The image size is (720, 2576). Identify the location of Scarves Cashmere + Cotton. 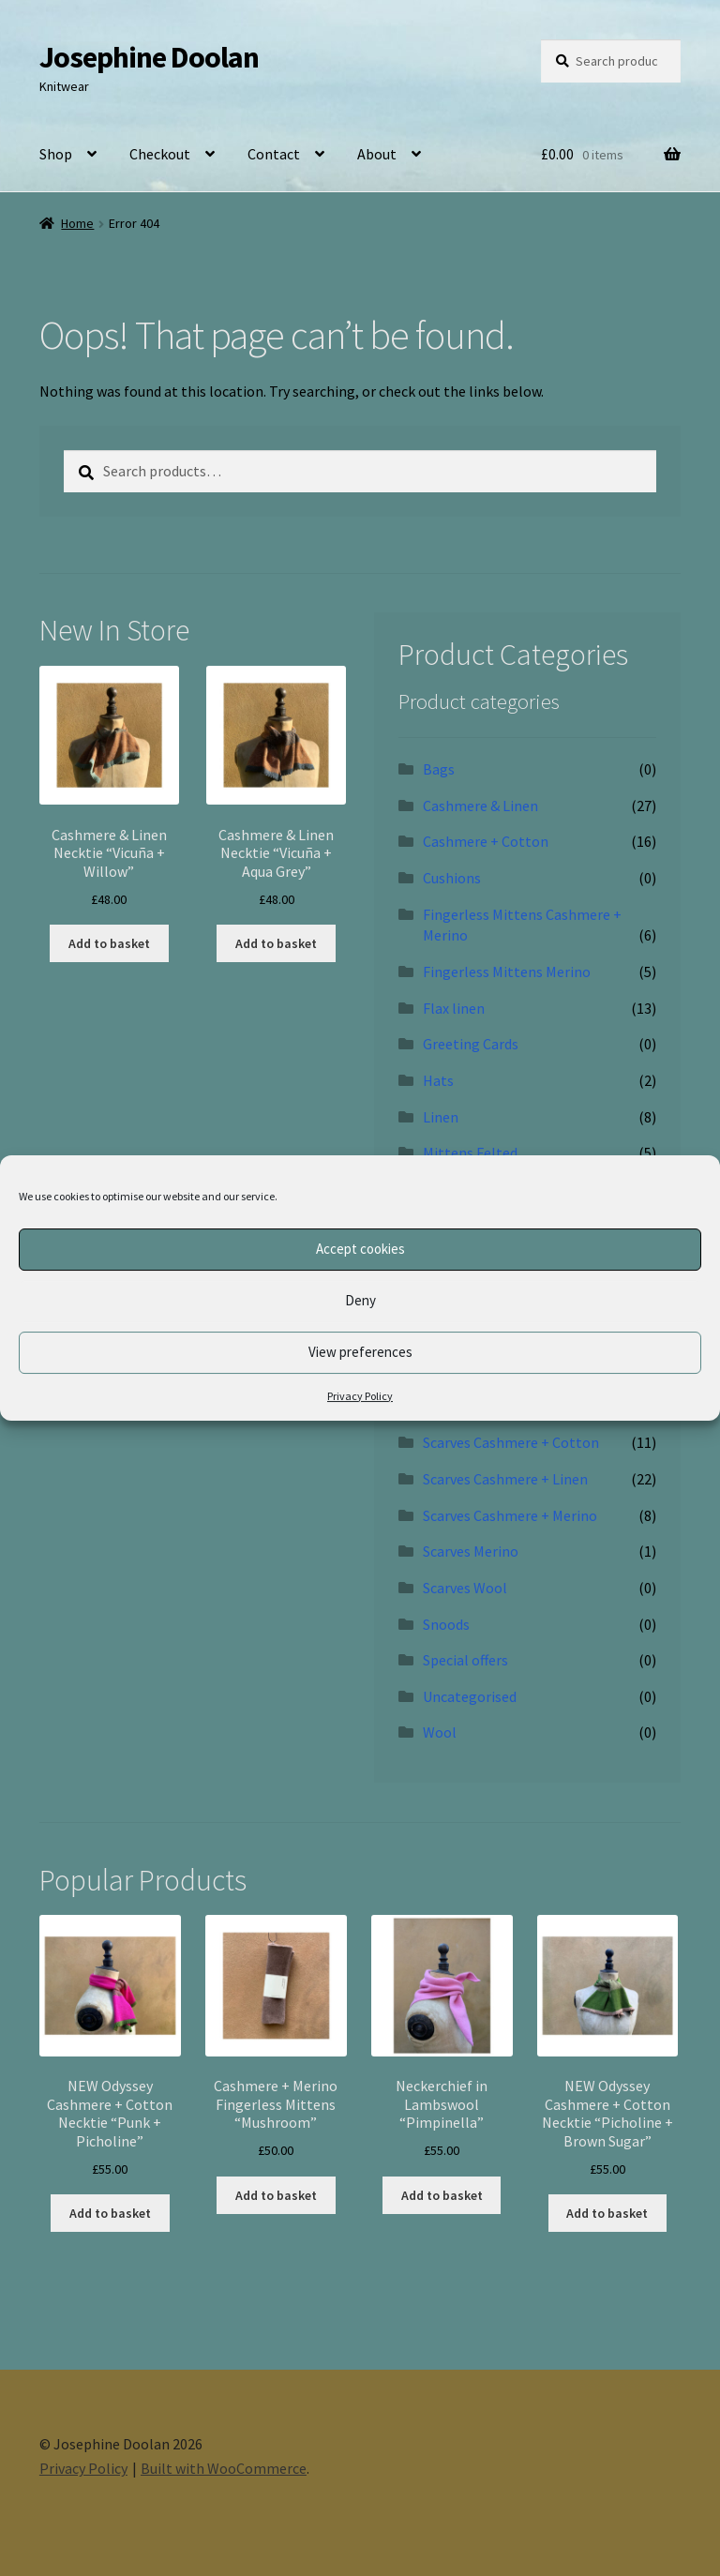
(511, 1442).